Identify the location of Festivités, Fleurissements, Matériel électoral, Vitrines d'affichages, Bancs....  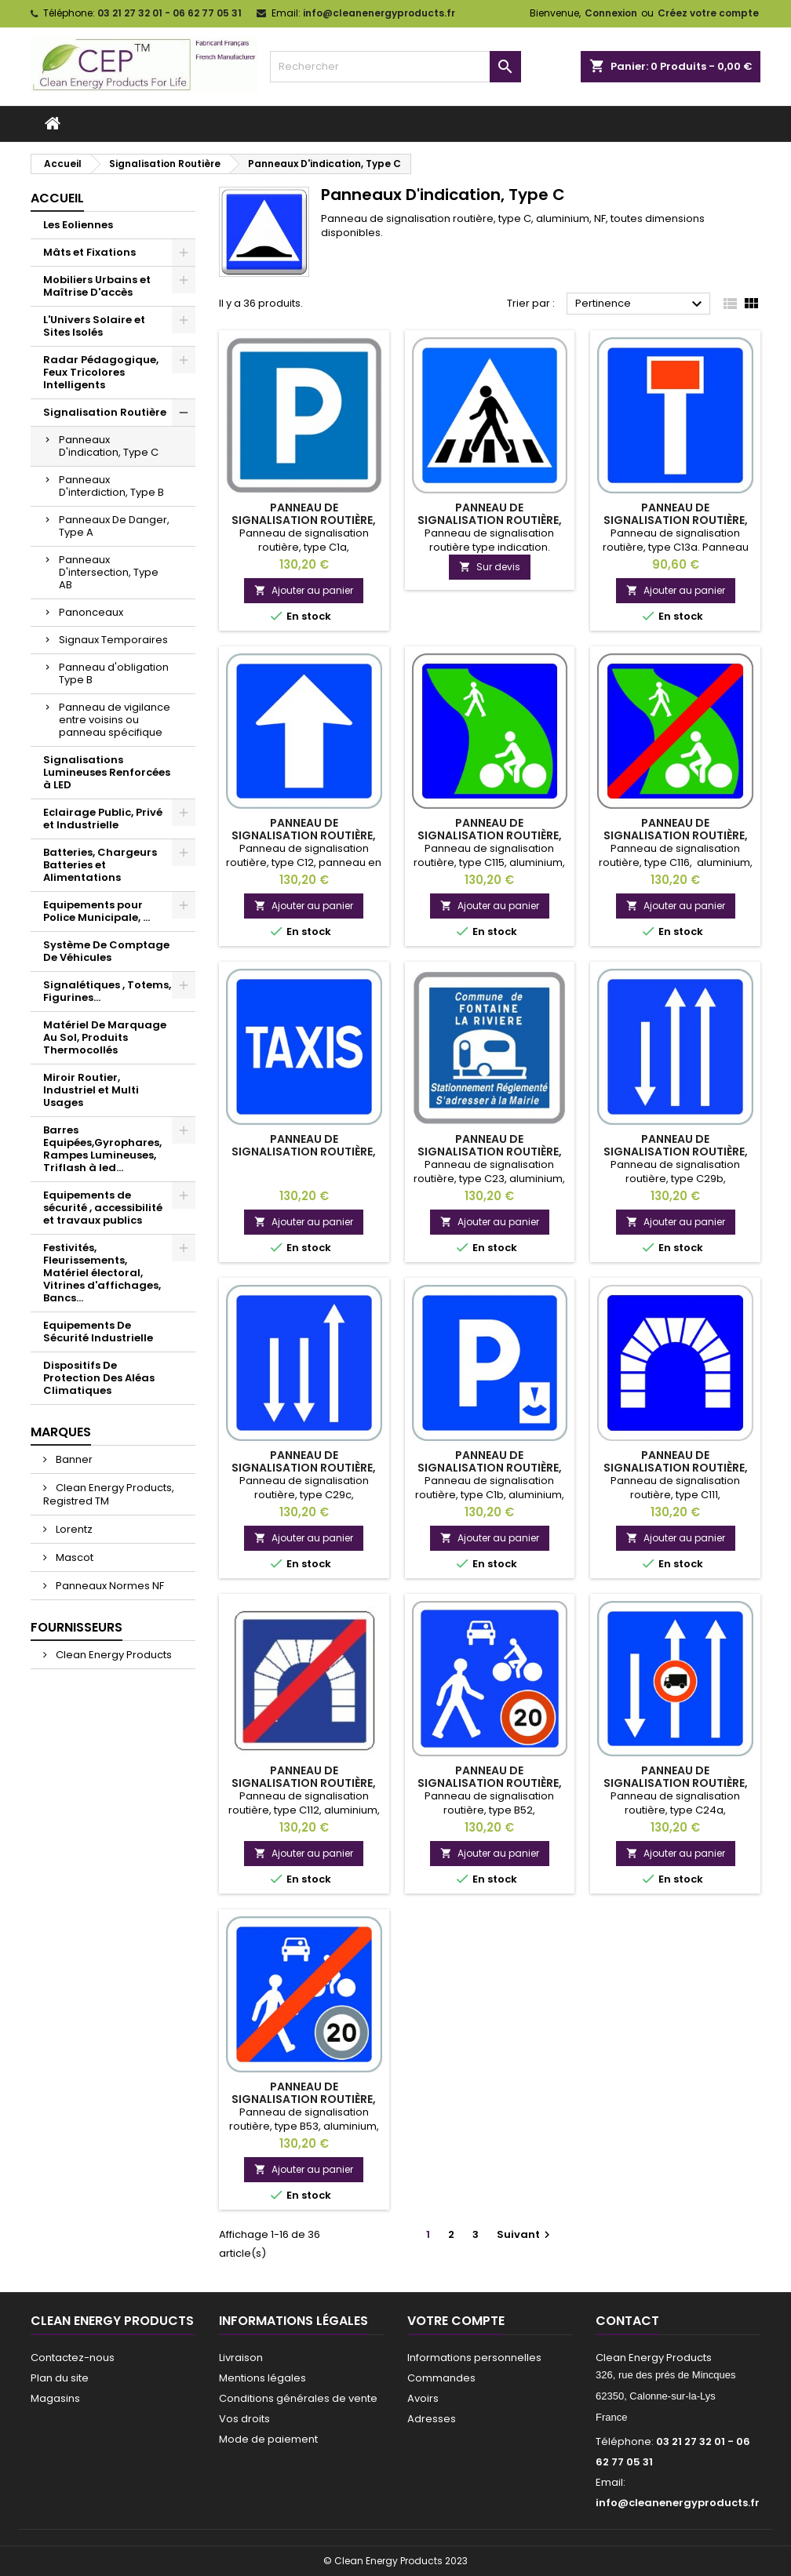
(102, 1272).